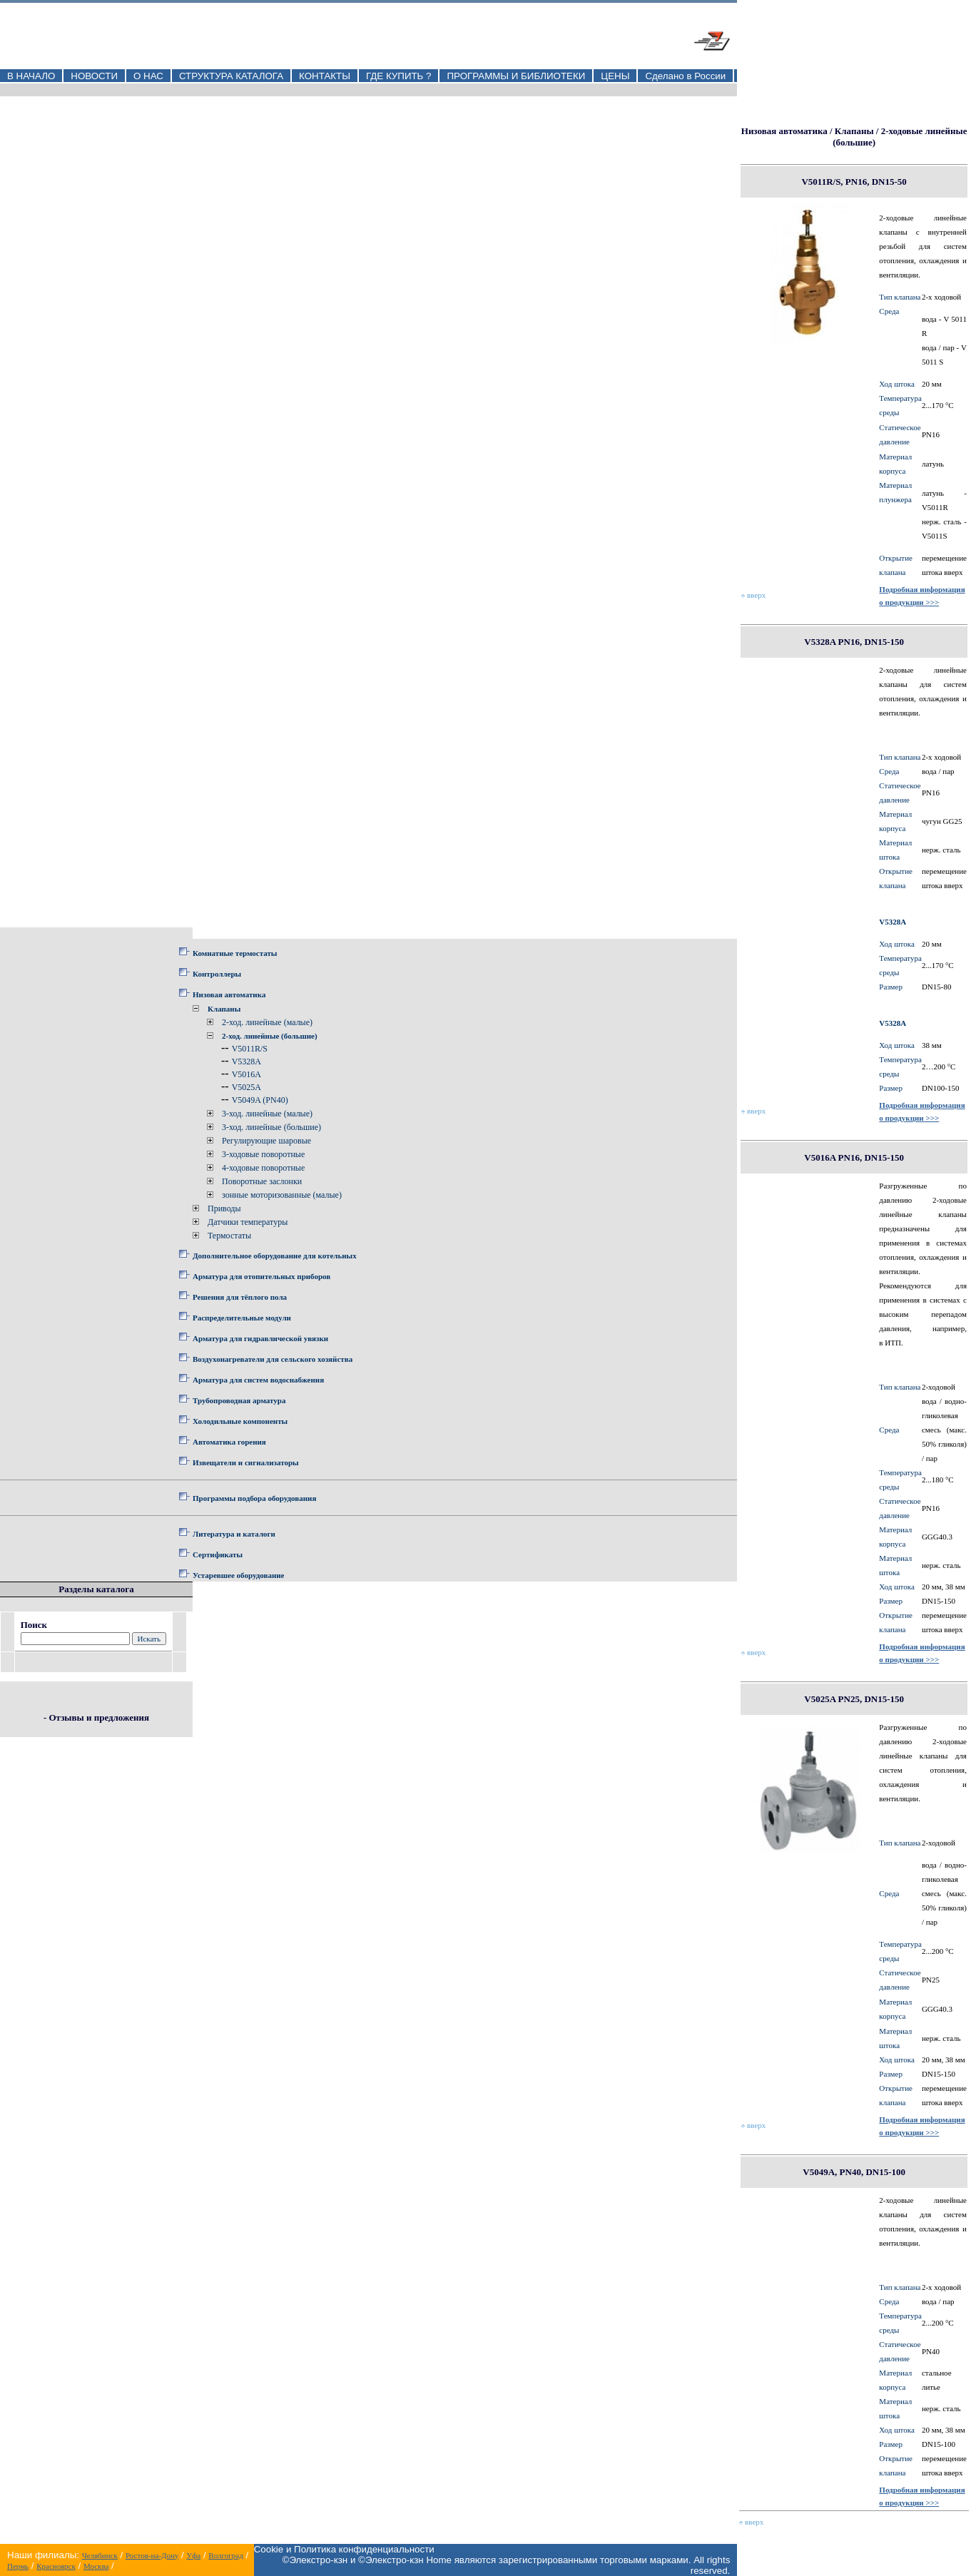  What do you see at coordinates (240, 1297) in the screenshot?
I see `Решения для тёплого пола` at bounding box center [240, 1297].